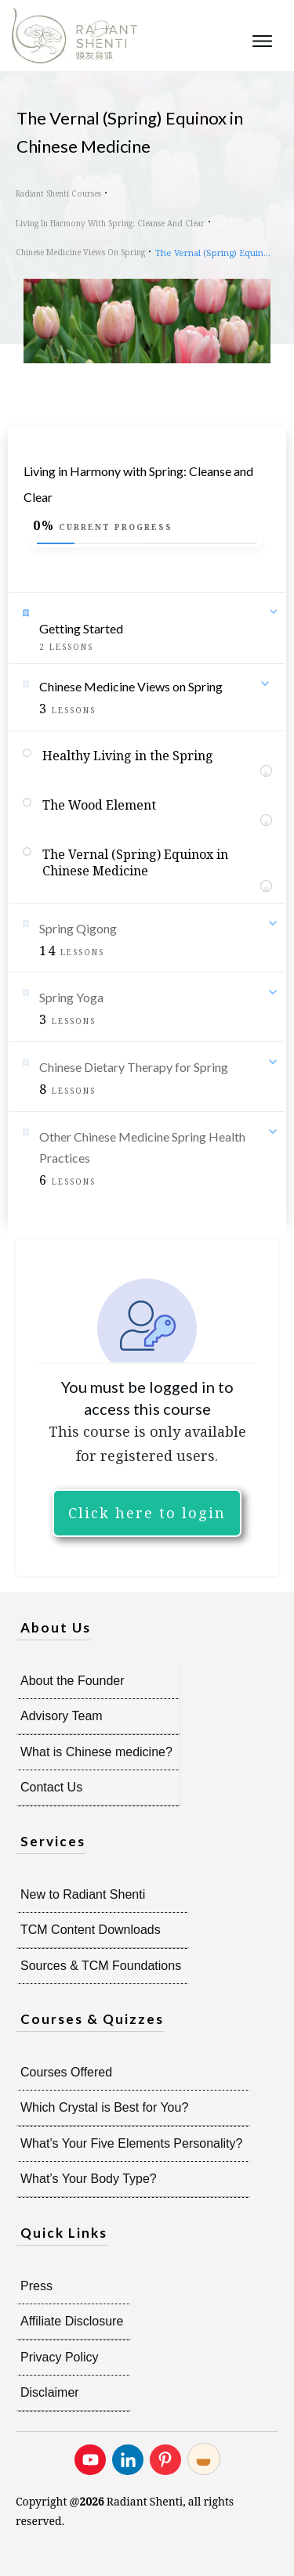 Image resolution: width=294 pixels, height=2576 pixels. I want to click on Chinese Medicine Views on Spring, so click(131, 686).